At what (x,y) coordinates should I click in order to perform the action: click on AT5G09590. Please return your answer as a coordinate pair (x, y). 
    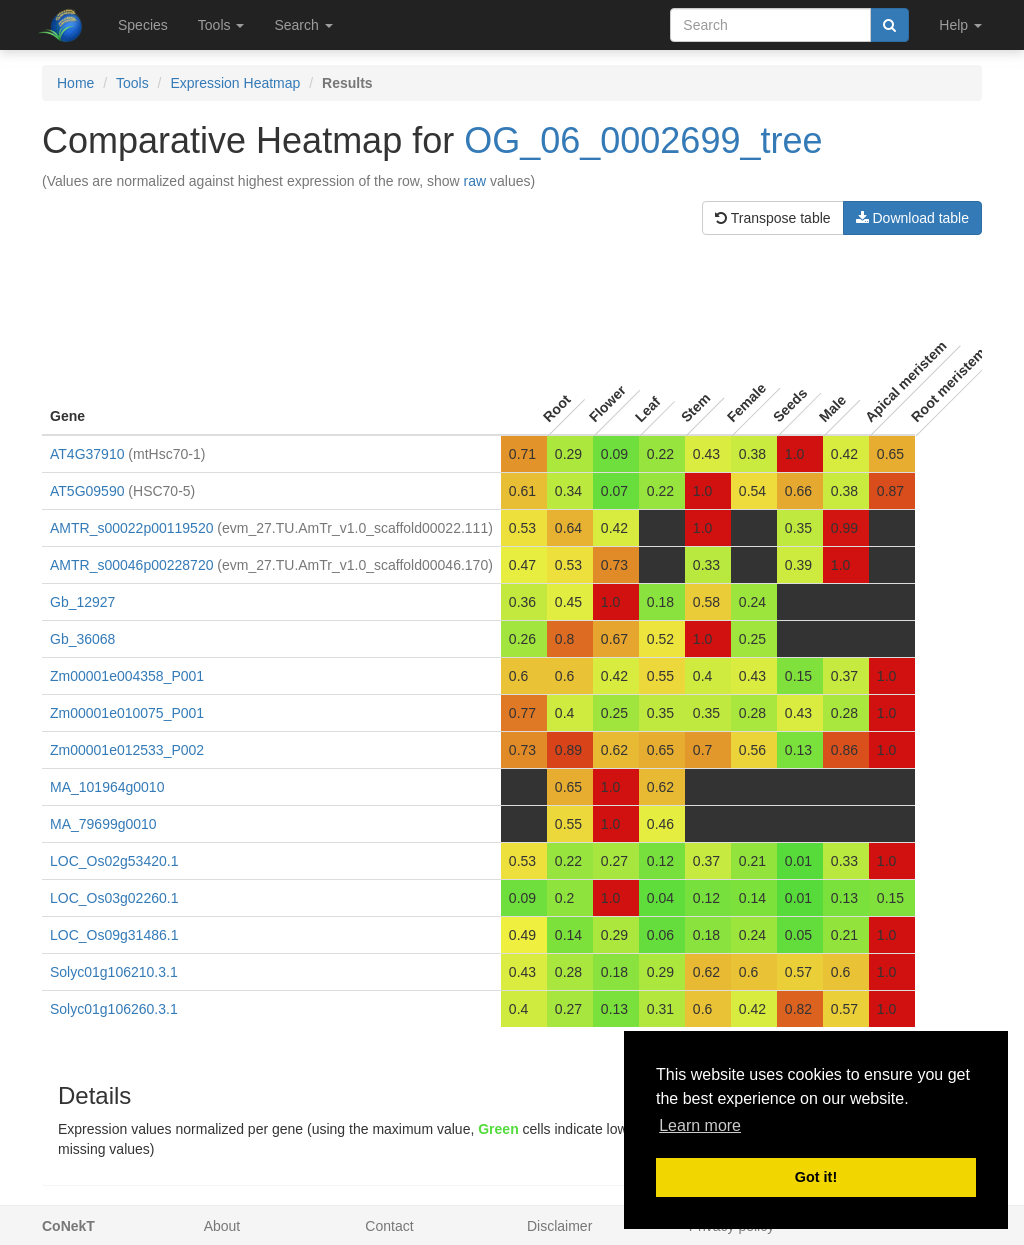
    Looking at the image, I should click on (87, 491).